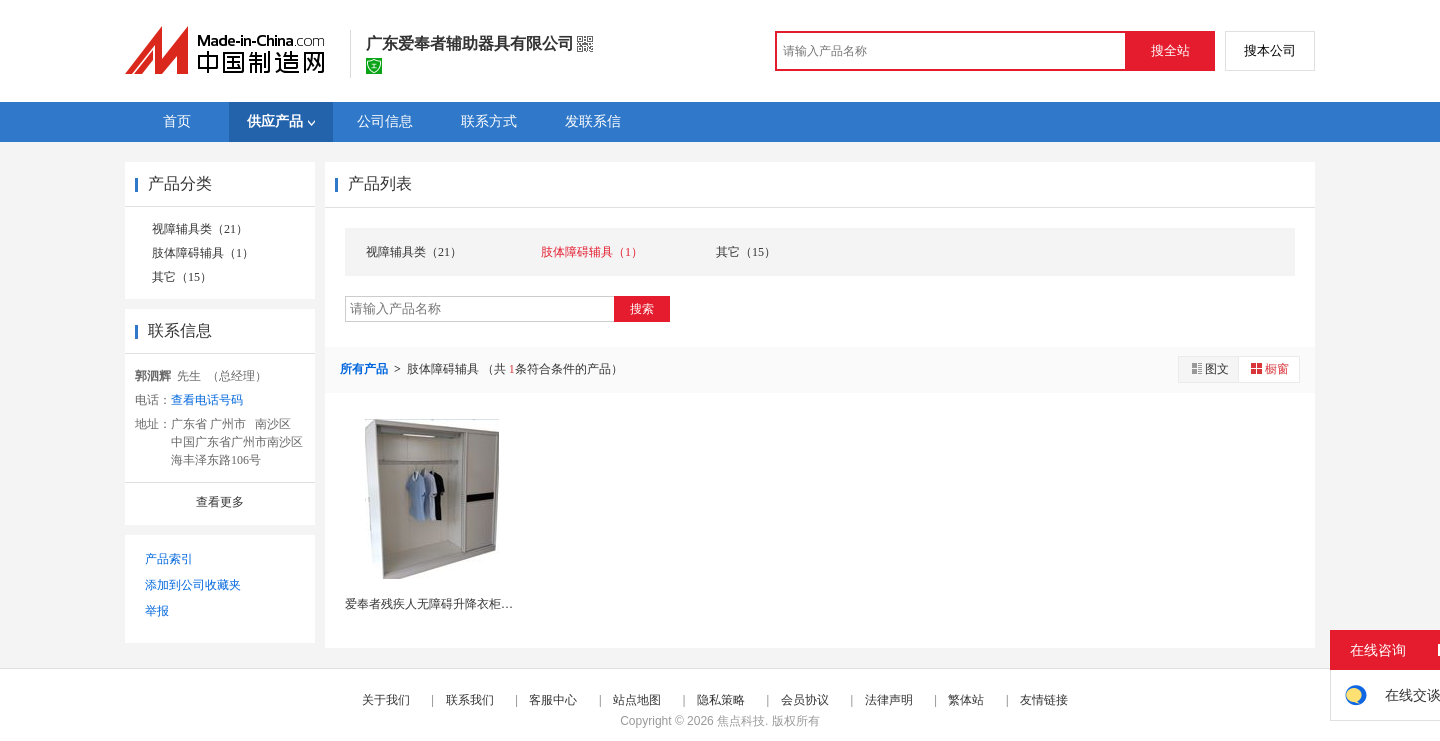  Describe the element at coordinates (365, 369) in the screenshot. I see `所有产品` at that location.